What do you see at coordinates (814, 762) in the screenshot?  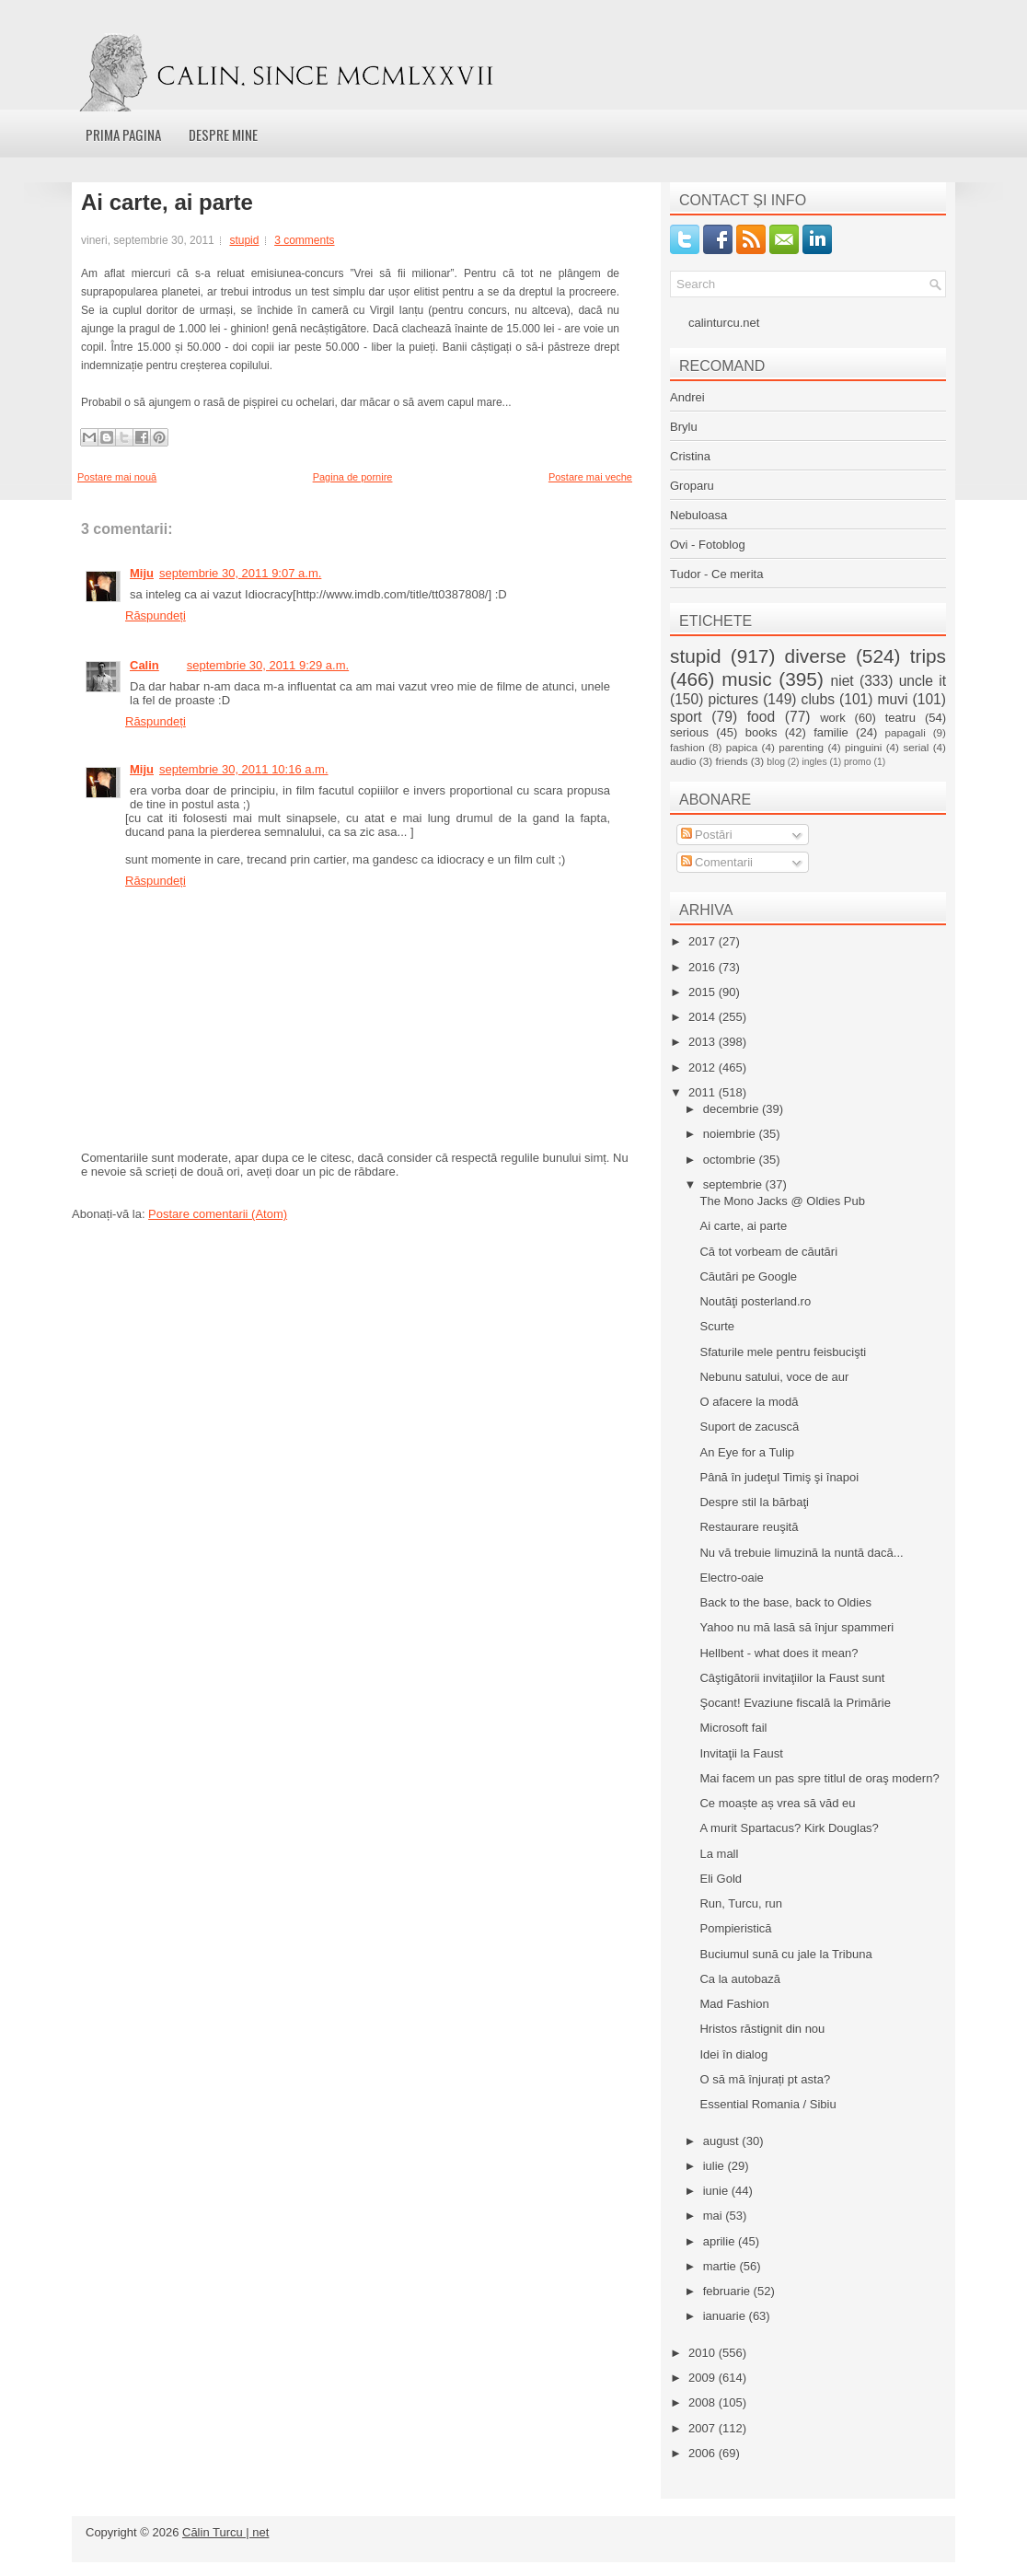 I see `ingles` at bounding box center [814, 762].